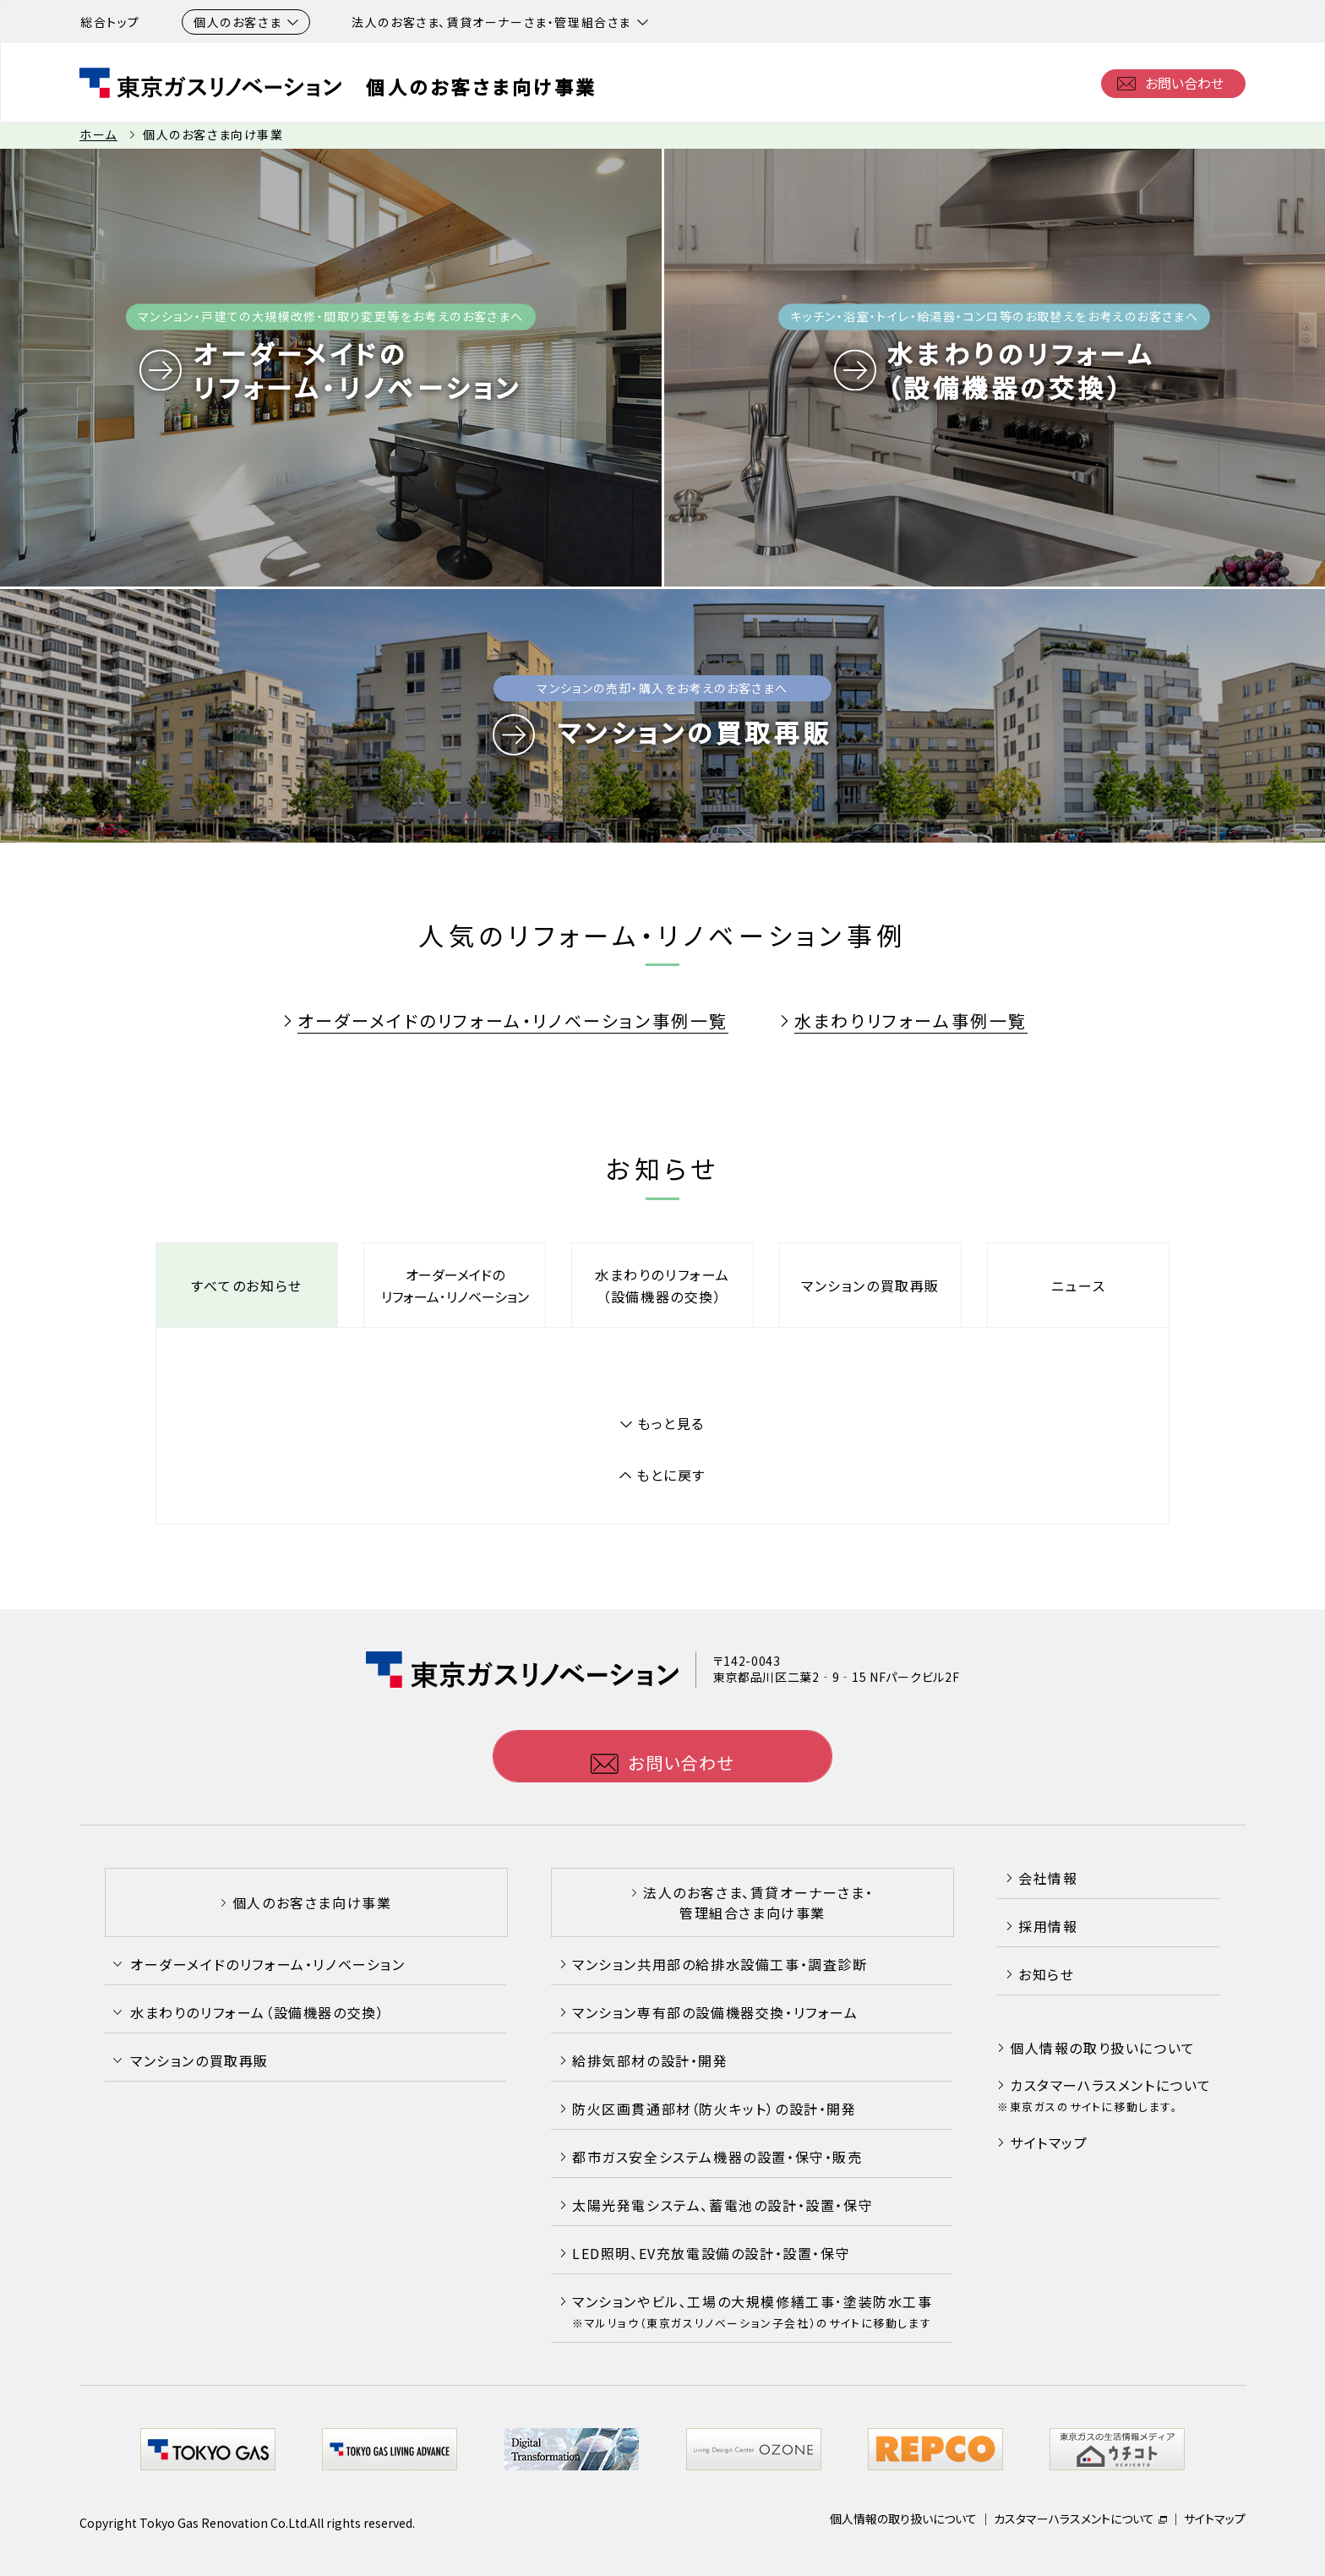 The width and height of the screenshot is (1325, 2576). What do you see at coordinates (1047, 1926) in the screenshot?
I see `採用情報` at bounding box center [1047, 1926].